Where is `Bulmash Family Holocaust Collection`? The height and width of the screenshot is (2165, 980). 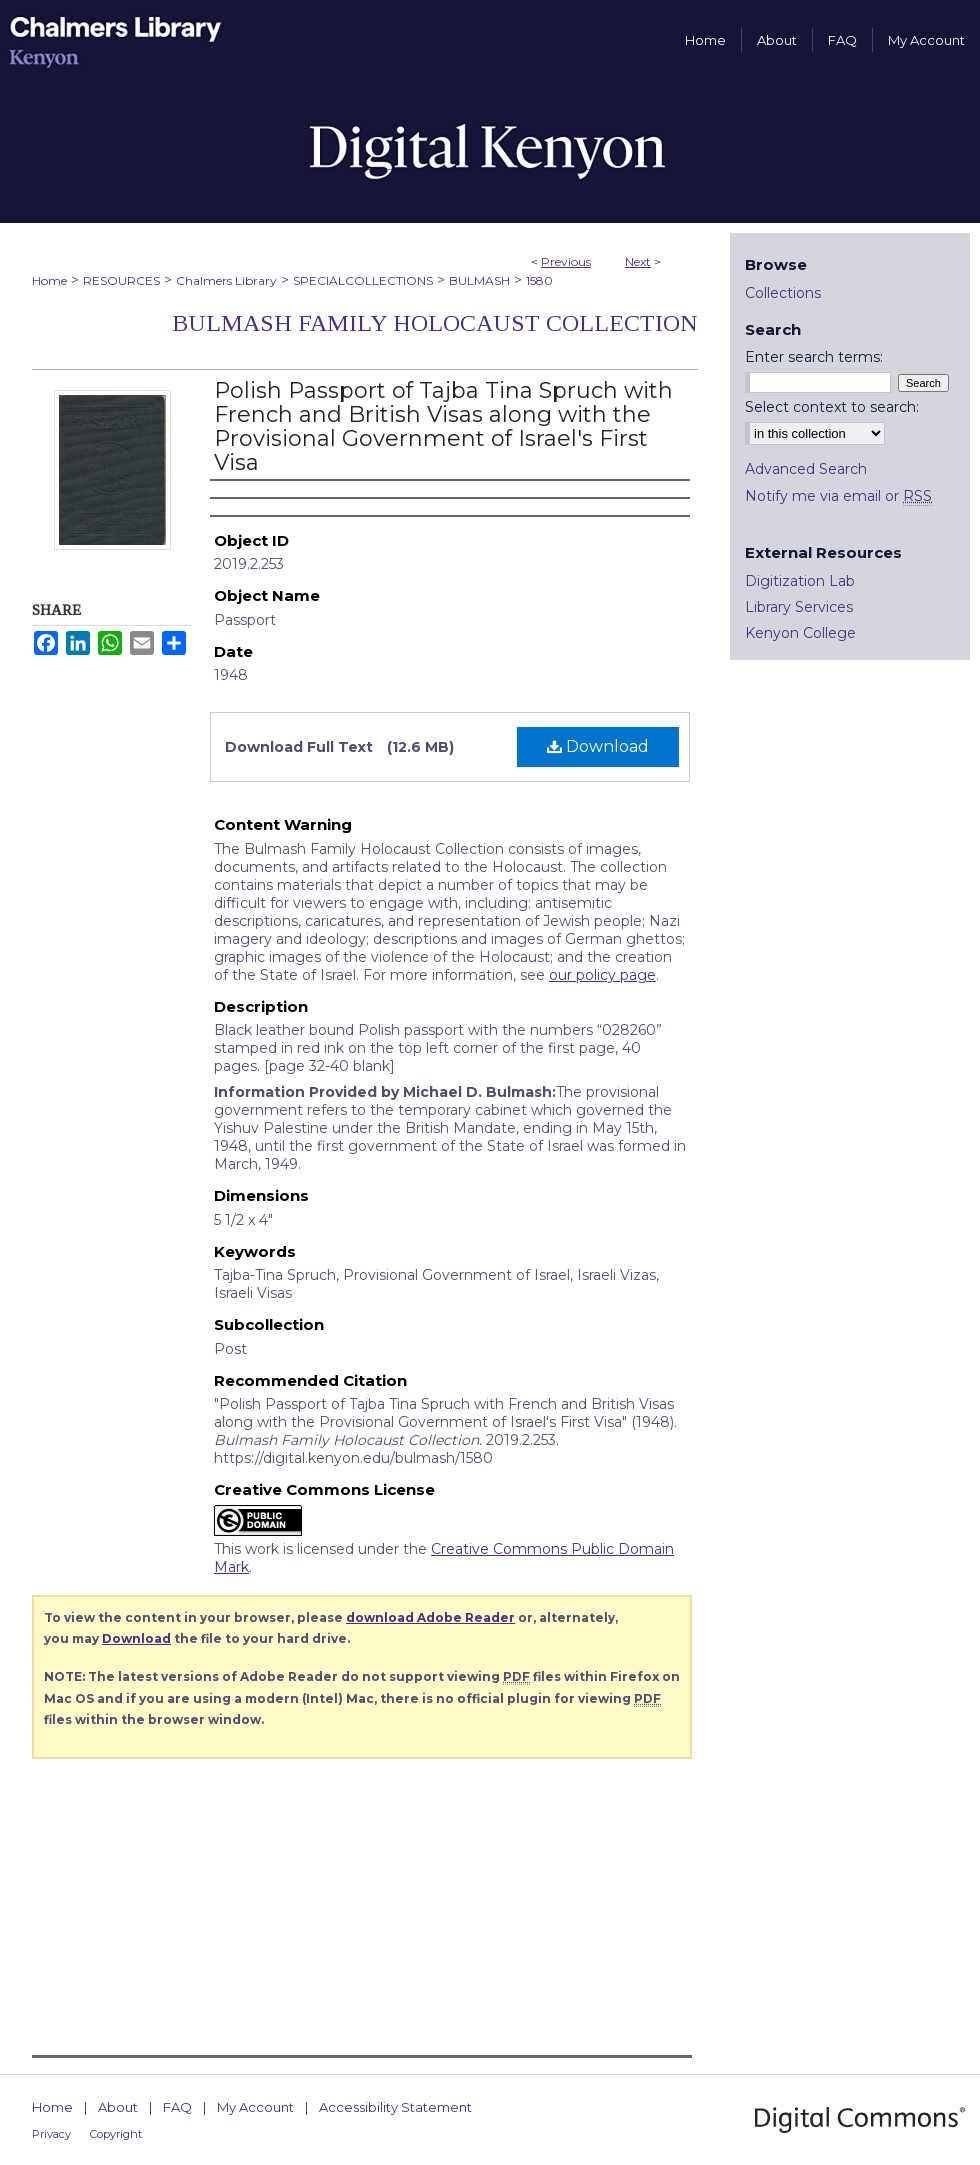 Bulmash Family Holocaust Collection is located at coordinates (435, 323).